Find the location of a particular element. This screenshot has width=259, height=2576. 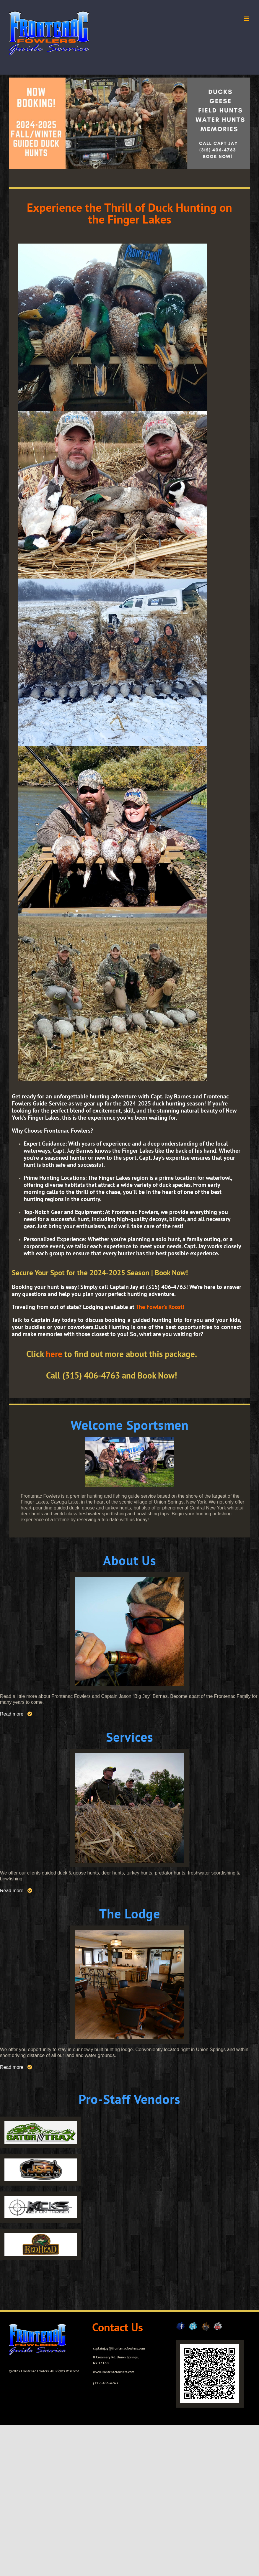

[897044_4316243398226_1638944411_o] is located at coordinates (129, 1439).